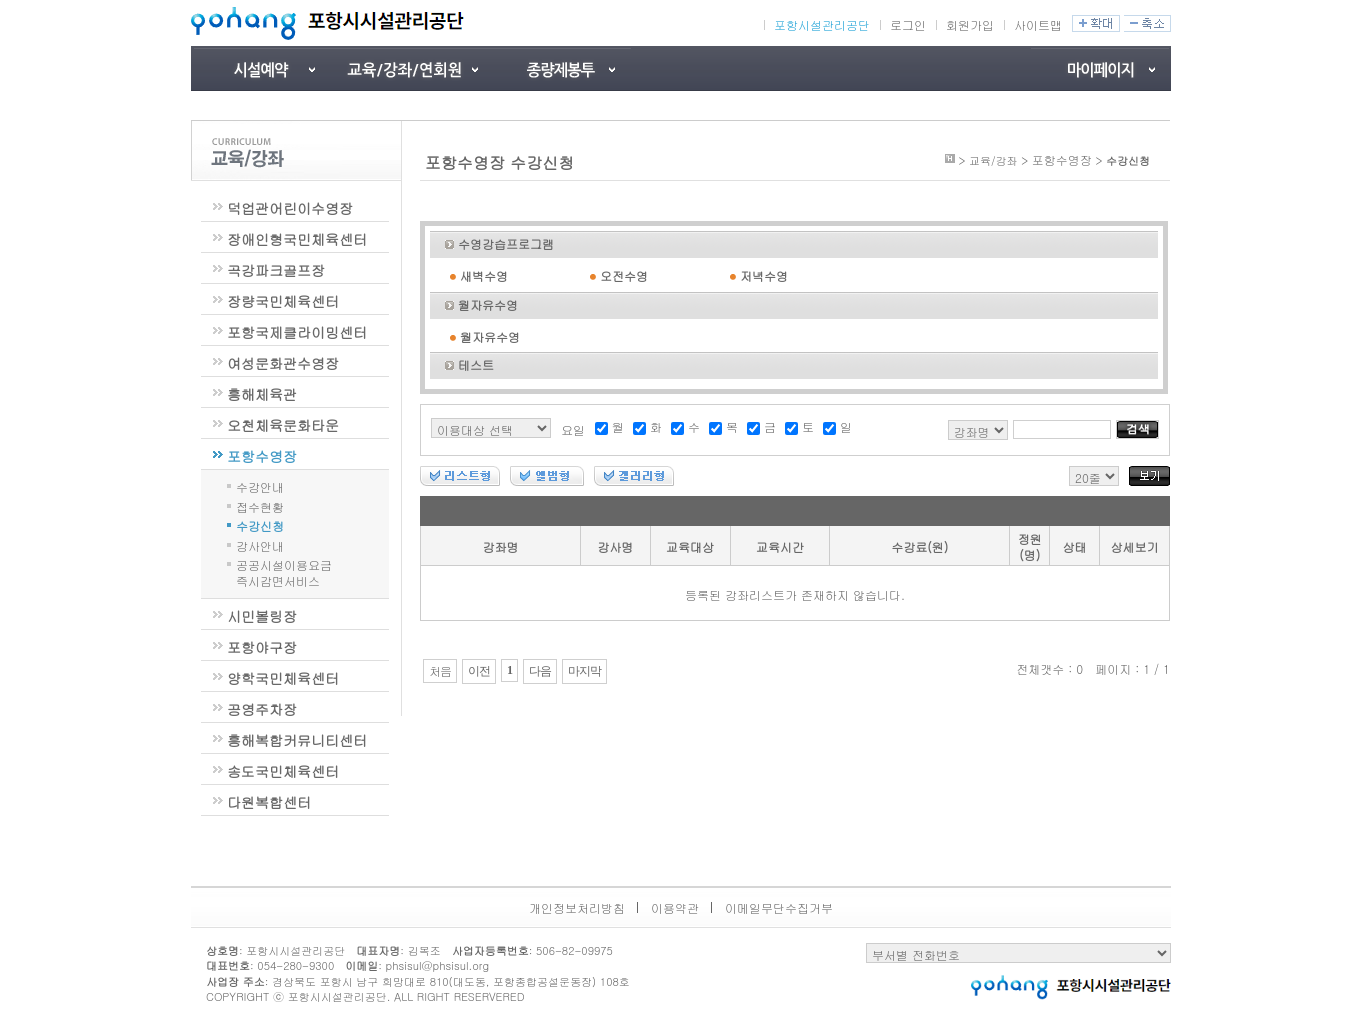  I want to click on 시민볼링장, so click(262, 616).